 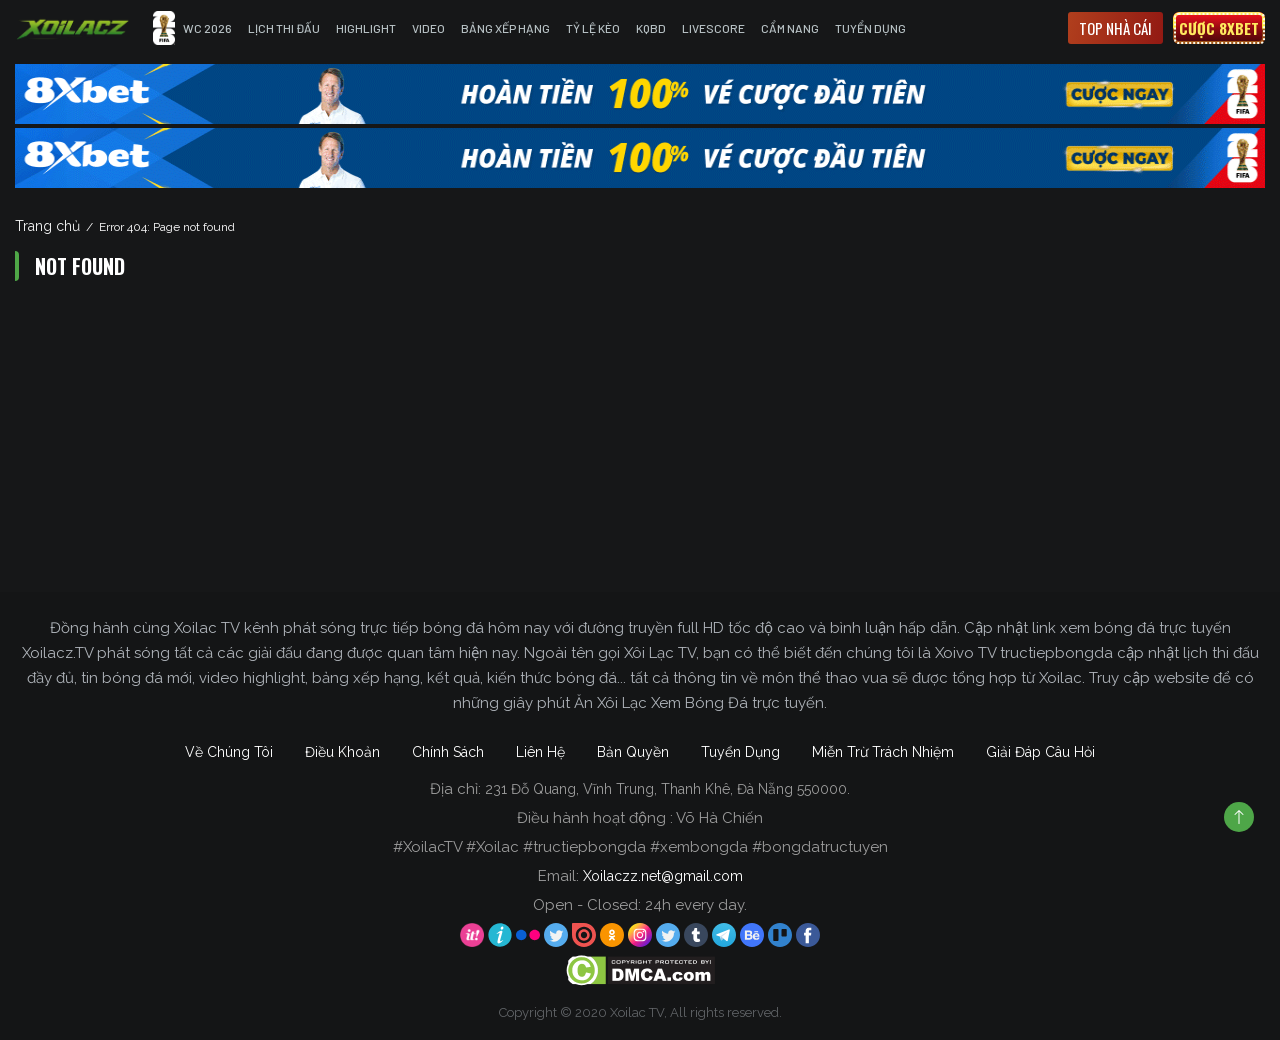 What do you see at coordinates (790, 28) in the screenshot?
I see `Cẩm Nang` at bounding box center [790, 28].